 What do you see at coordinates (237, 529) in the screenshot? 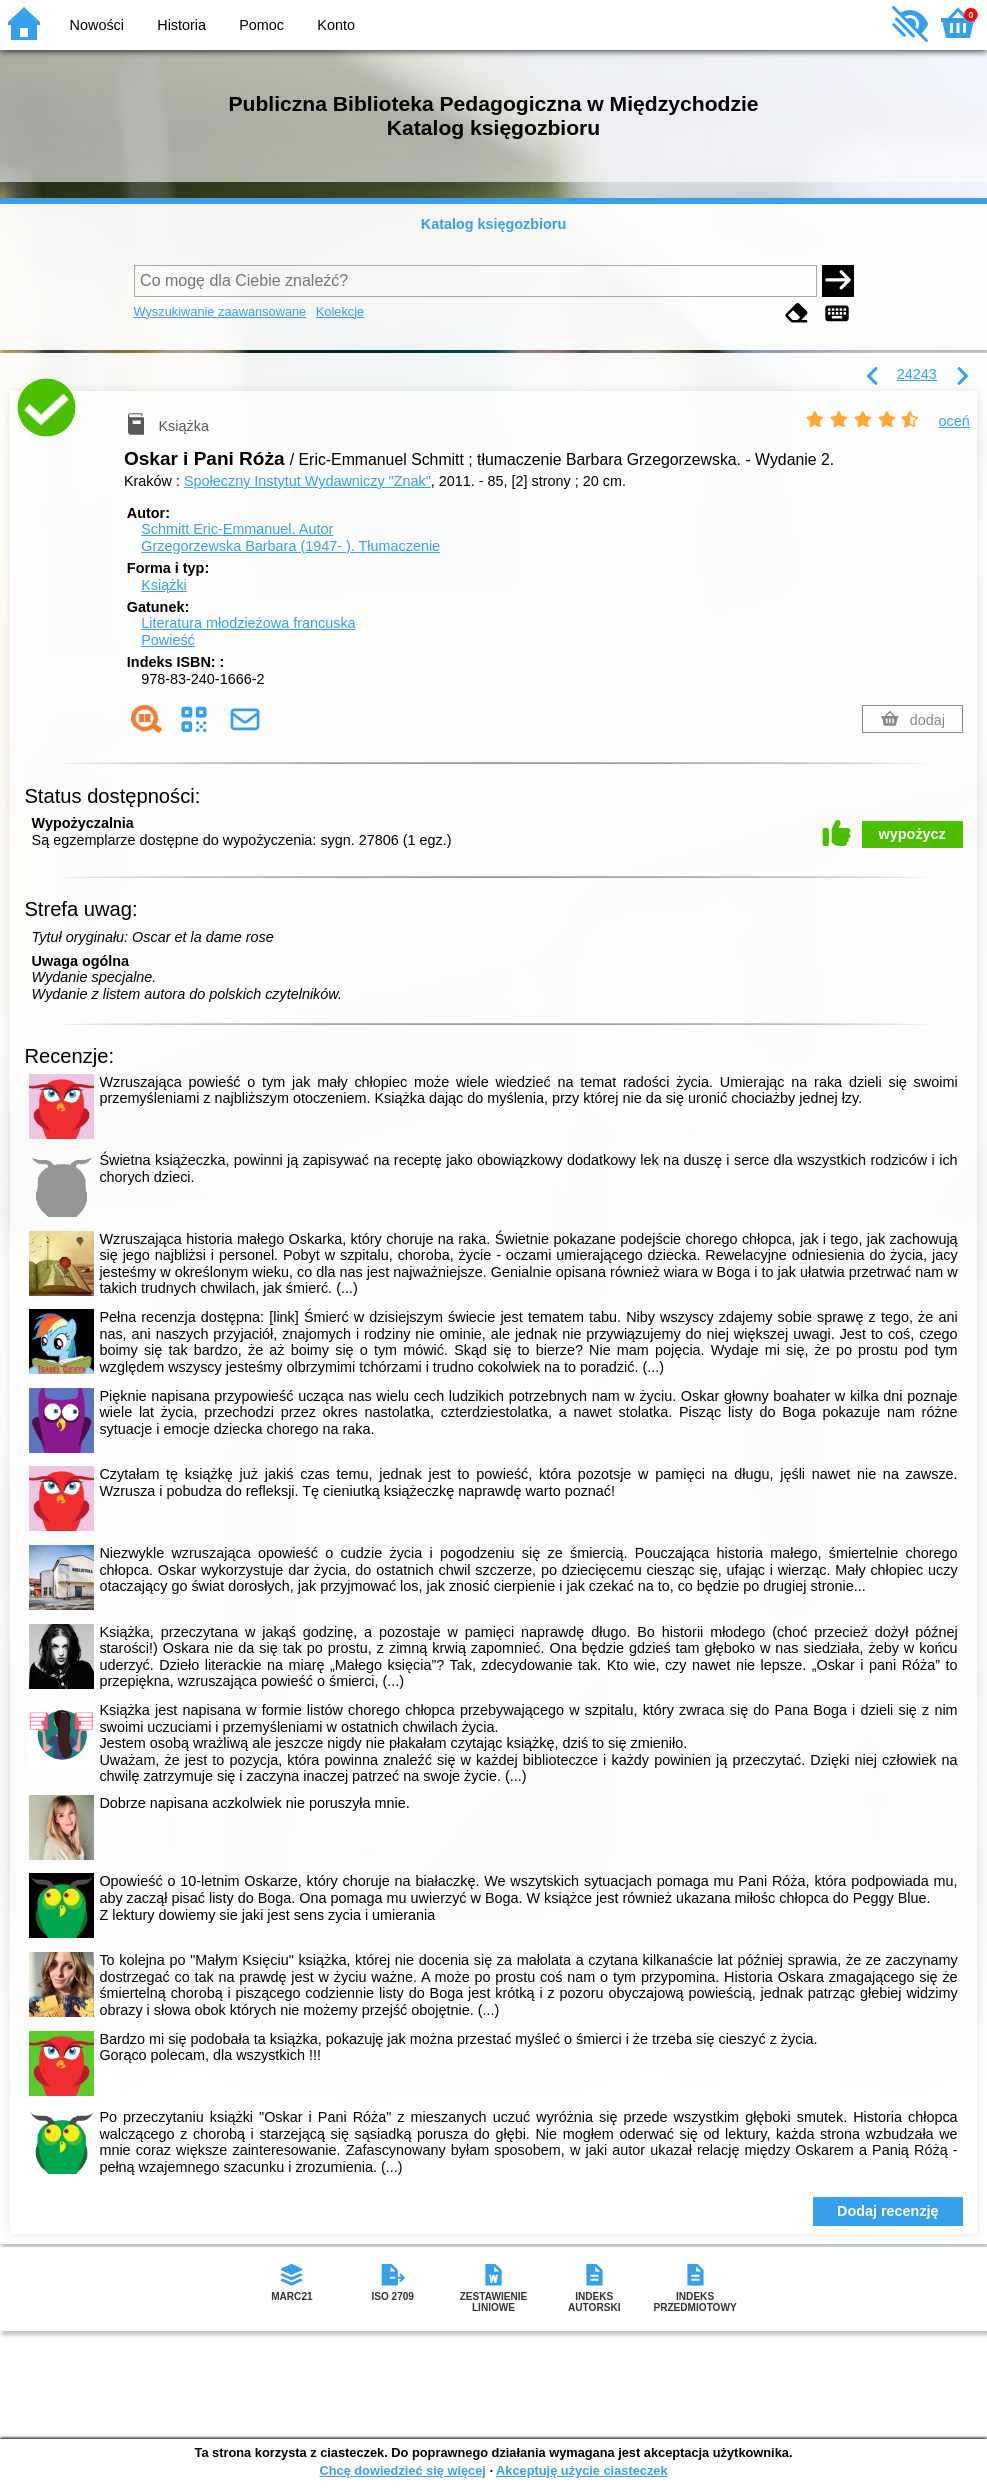
I see `Schmitt Eric-Emmanuel.` at bounding box center [237, 529].